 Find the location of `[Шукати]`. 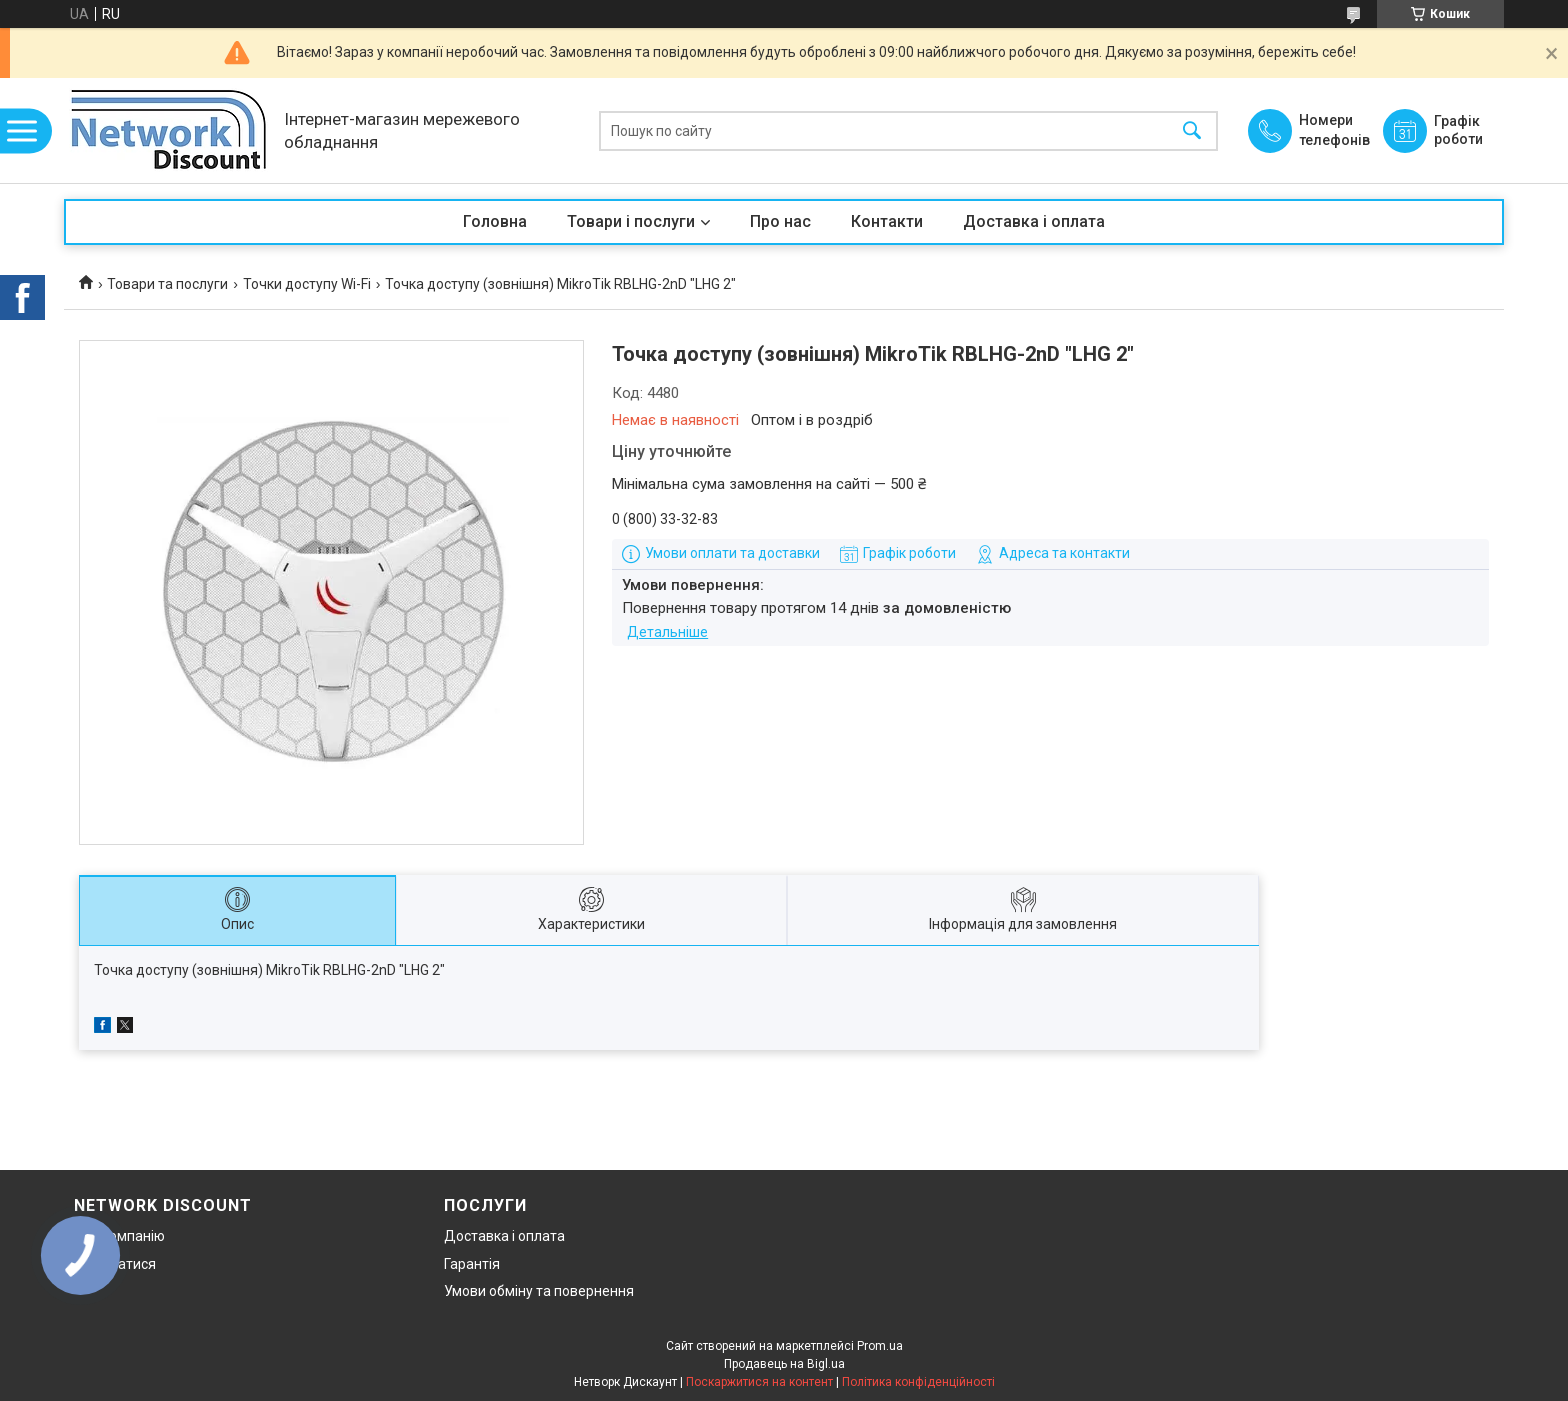

[Шукати] is located at coordinates (1192, 130).